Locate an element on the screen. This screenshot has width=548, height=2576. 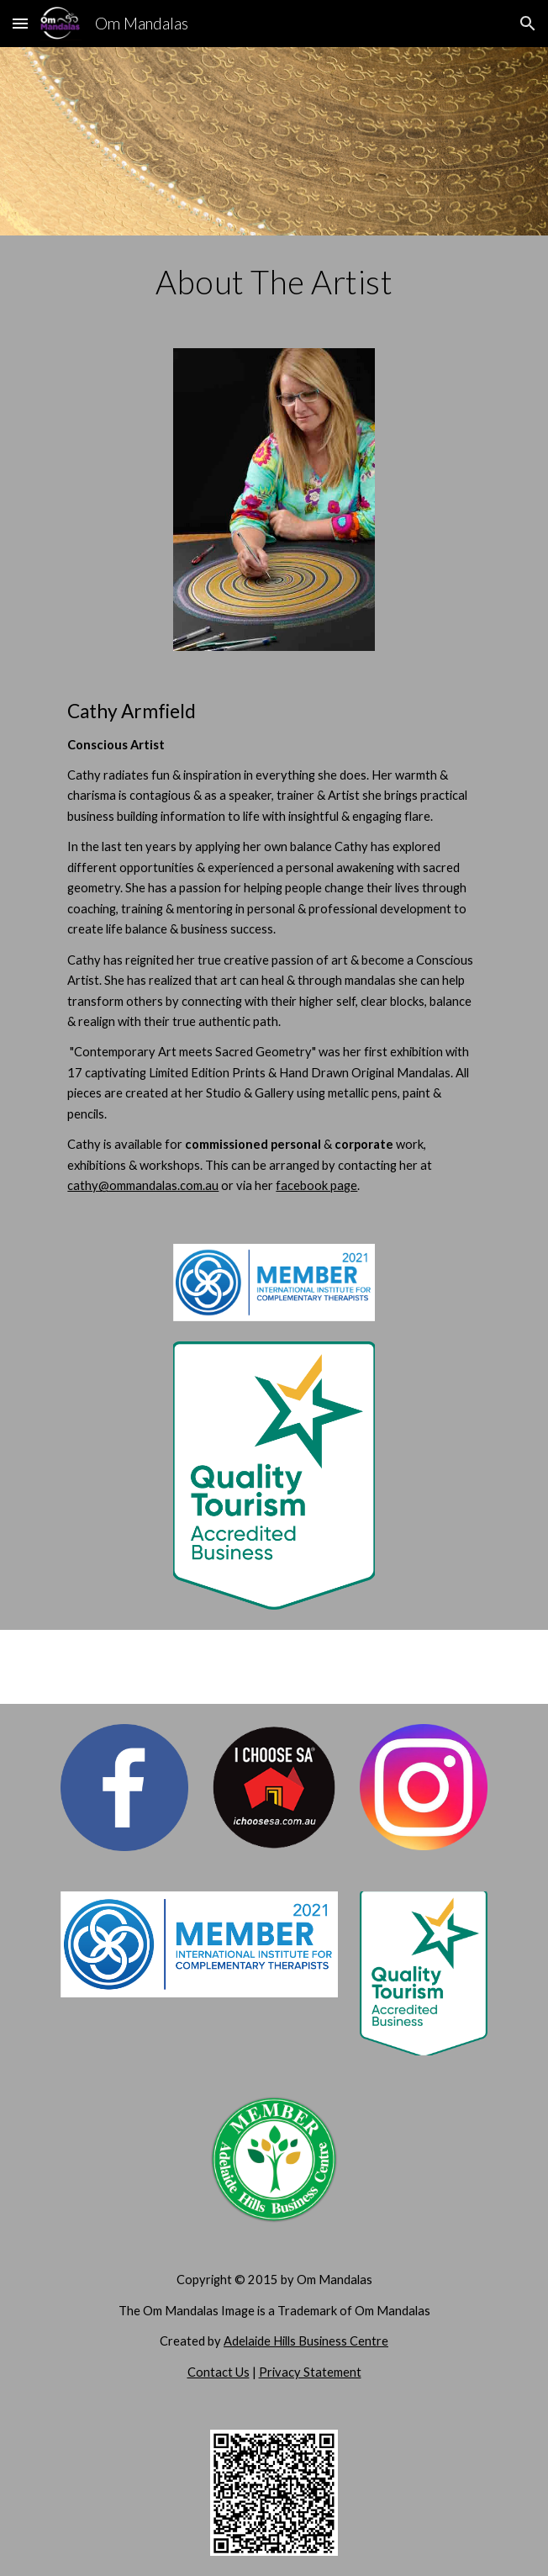
cathy@ommandalas.com.au is located at coordinates (143, 1185).